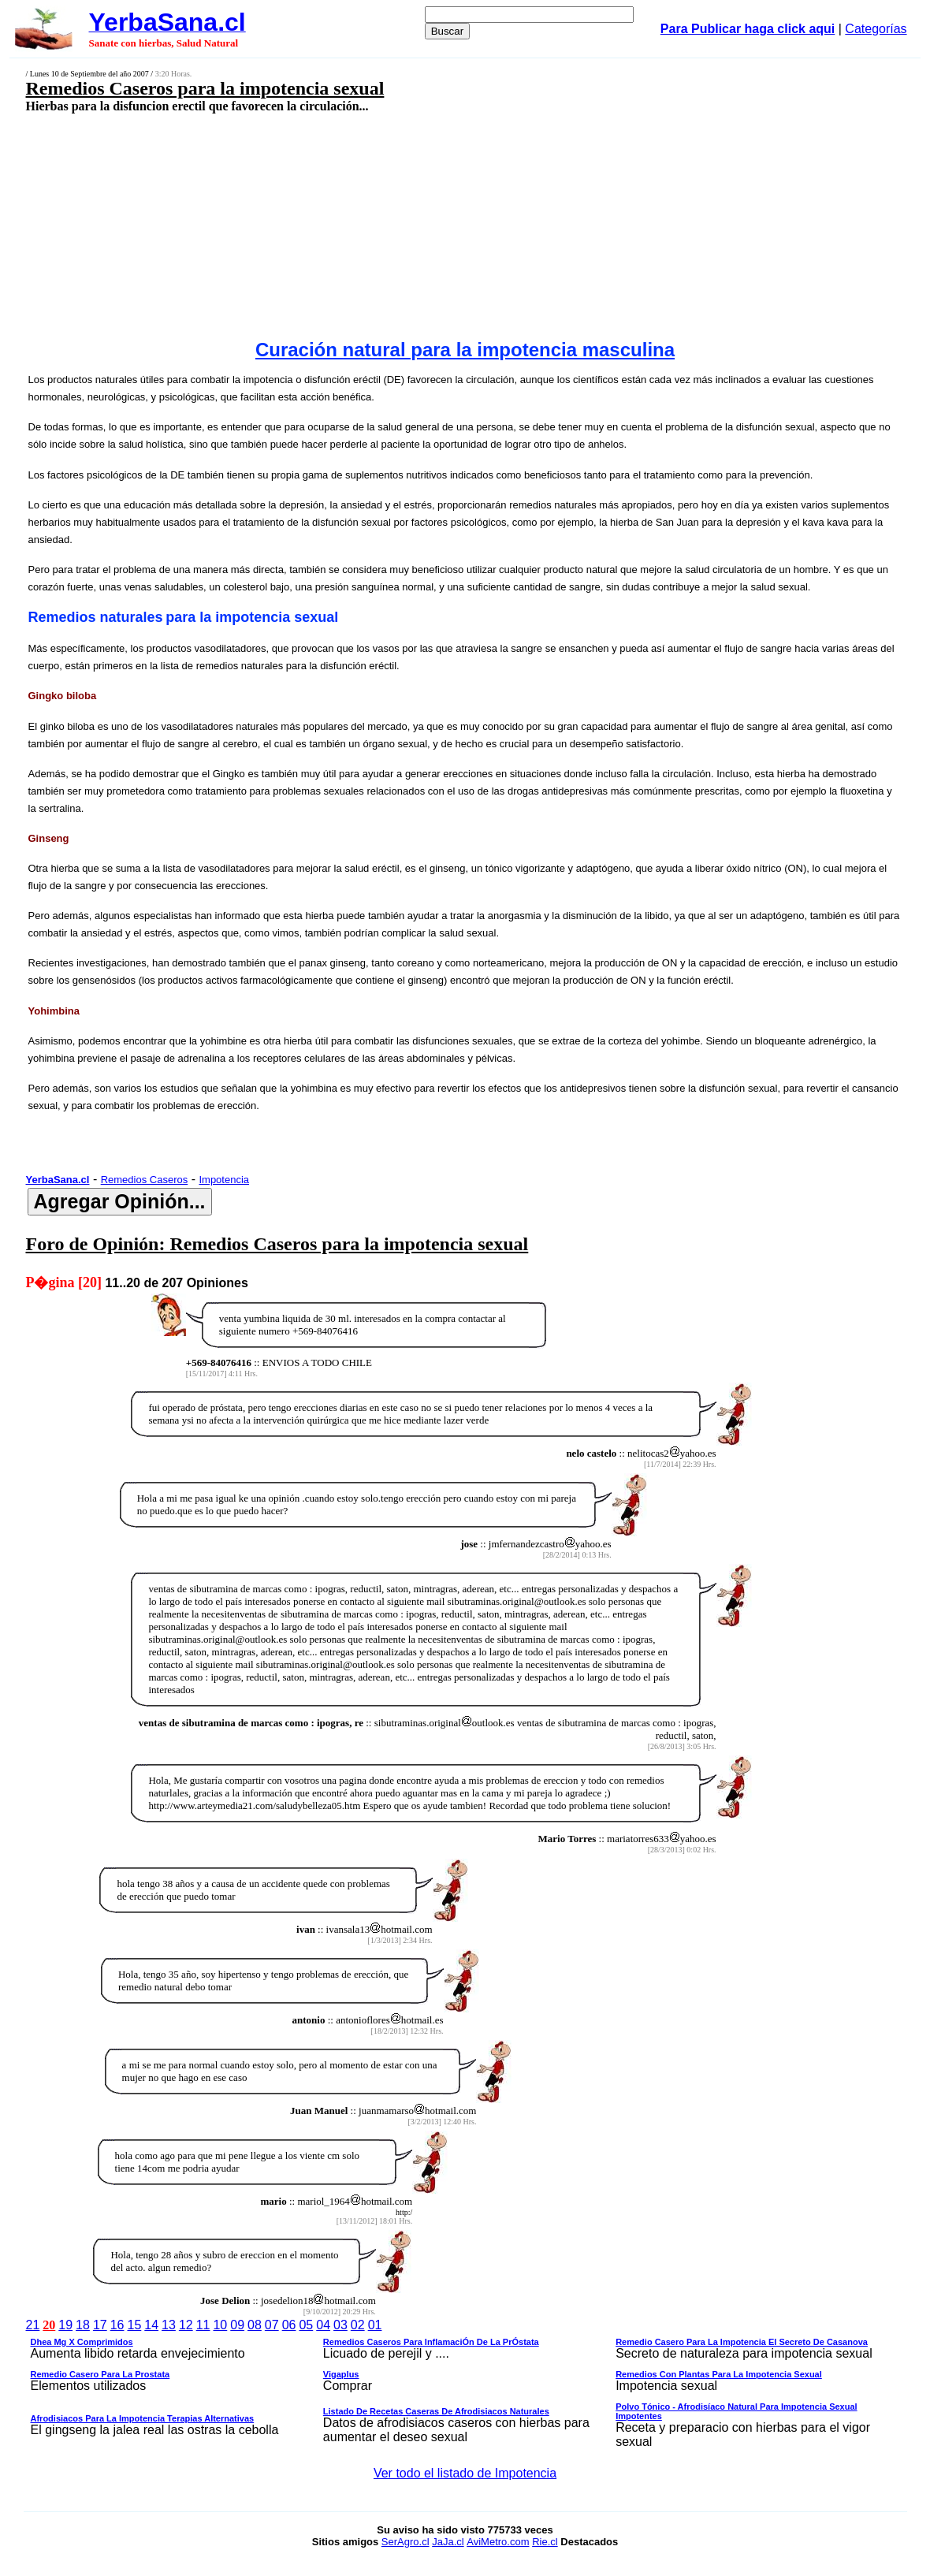 This screenshot has width=930, height=2576. I want to click on 16, so click(117, 2325).